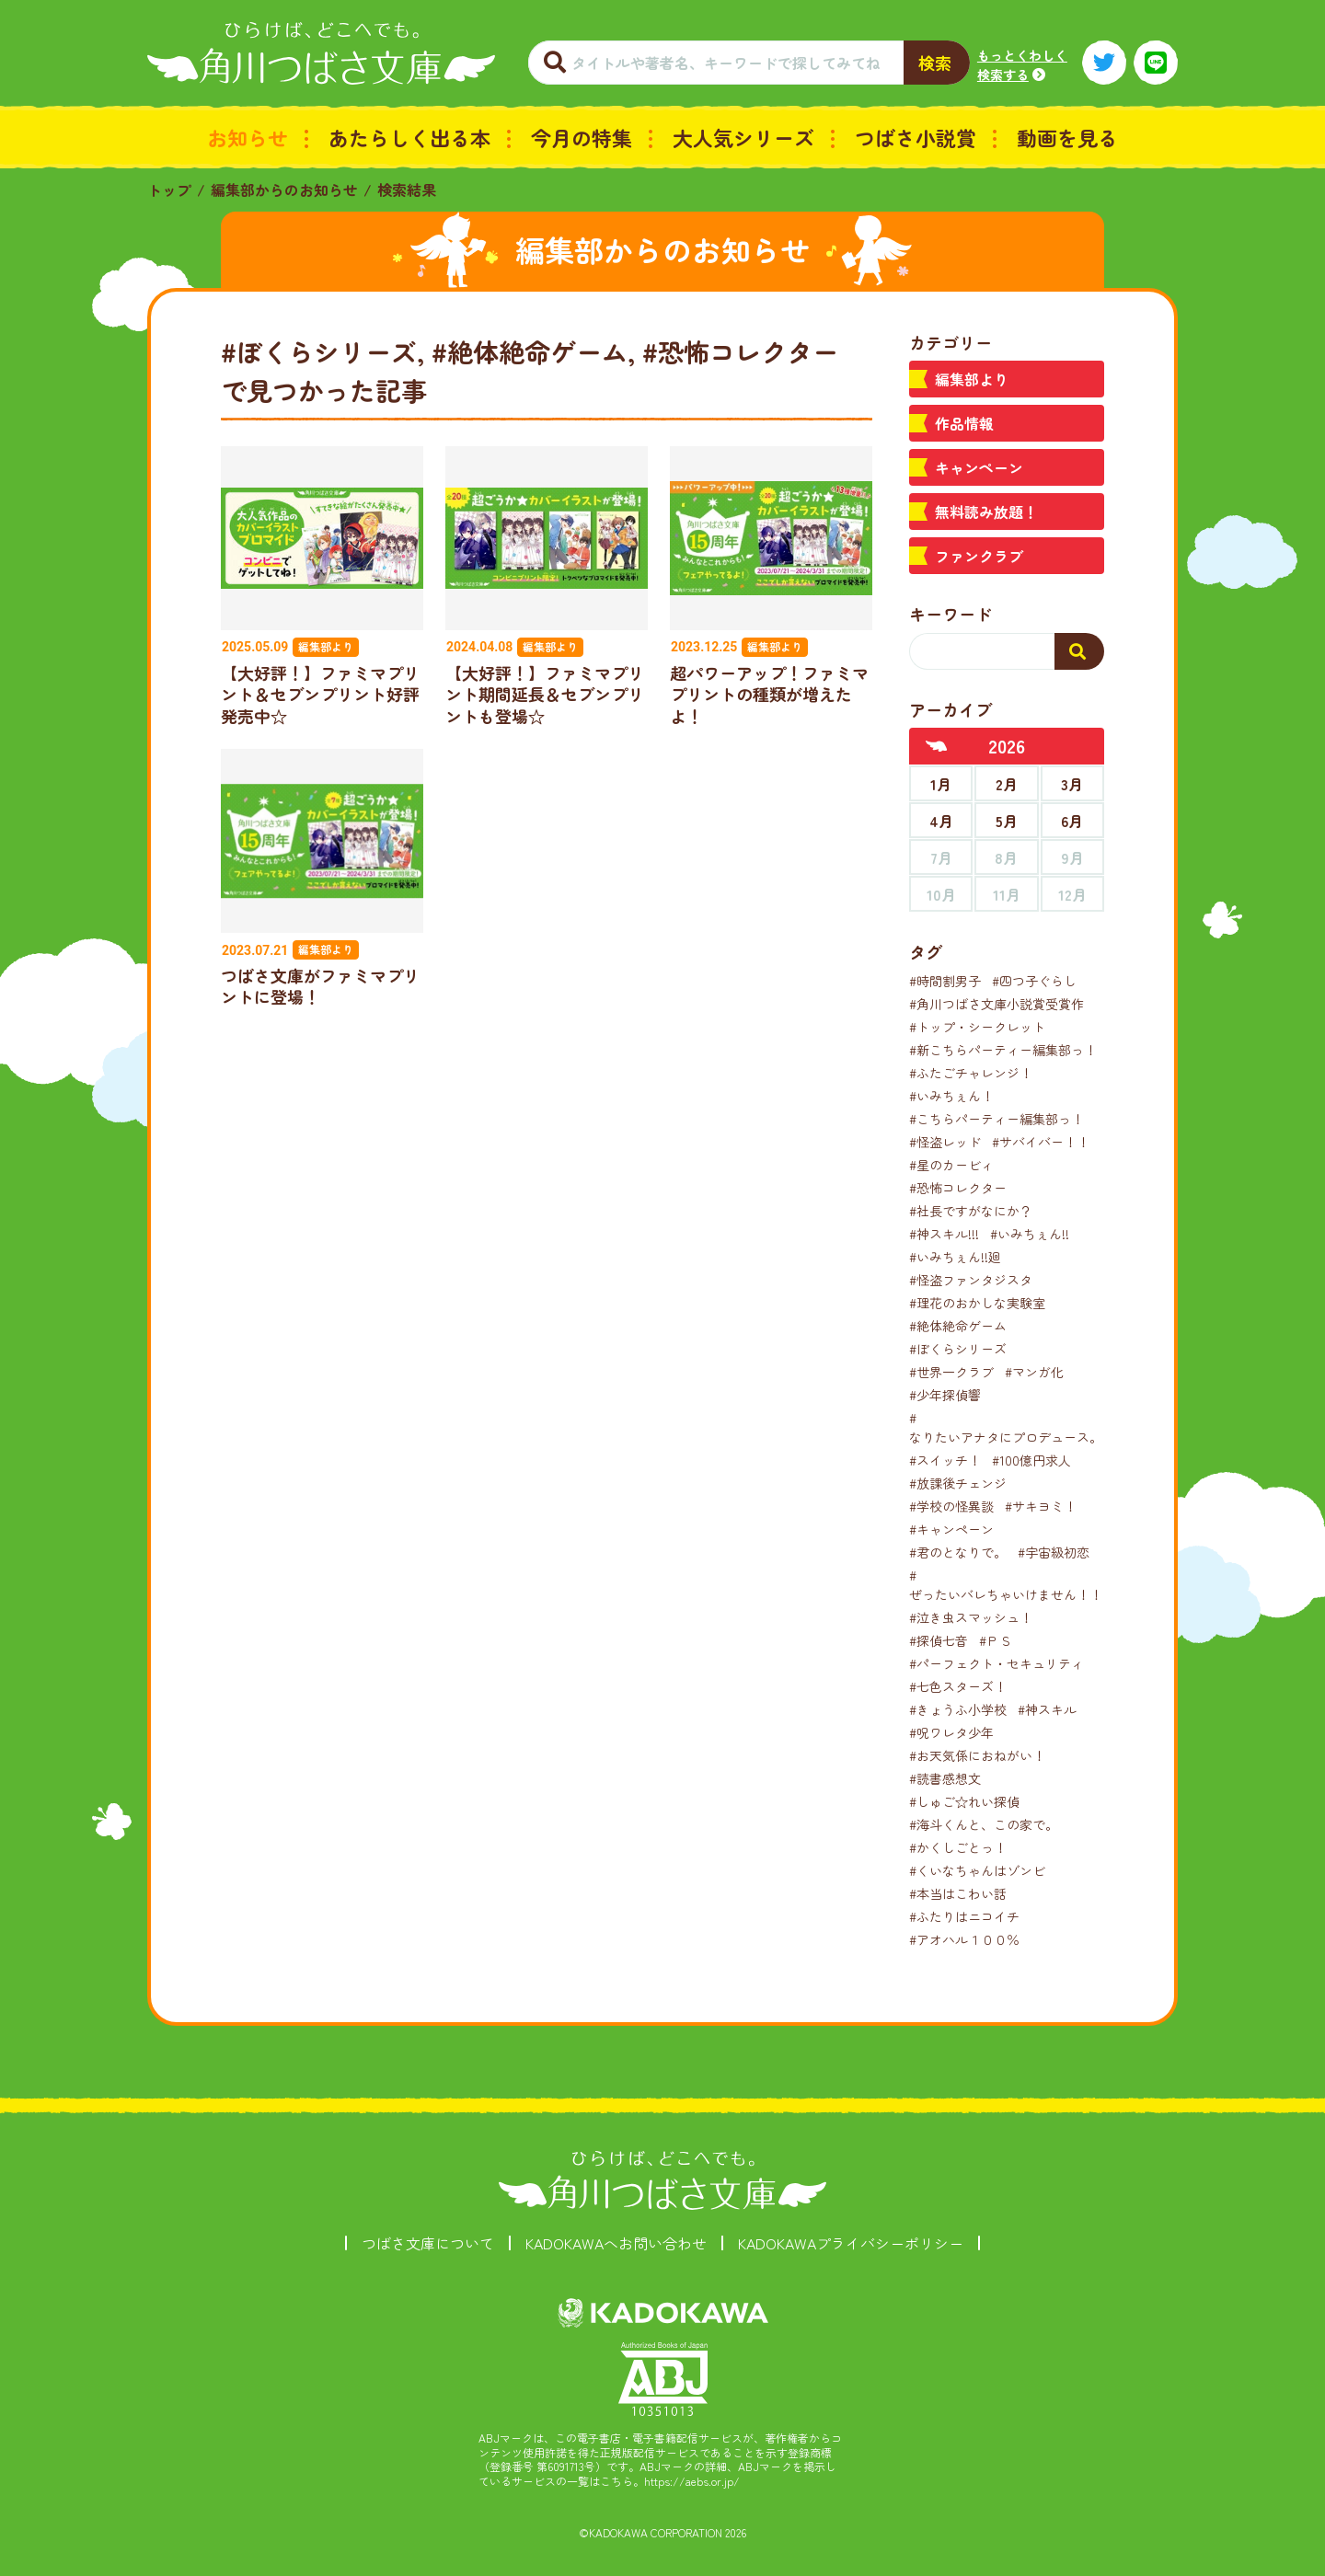  I want to click on #いみちぇん!!廻, so click(955, 1257).